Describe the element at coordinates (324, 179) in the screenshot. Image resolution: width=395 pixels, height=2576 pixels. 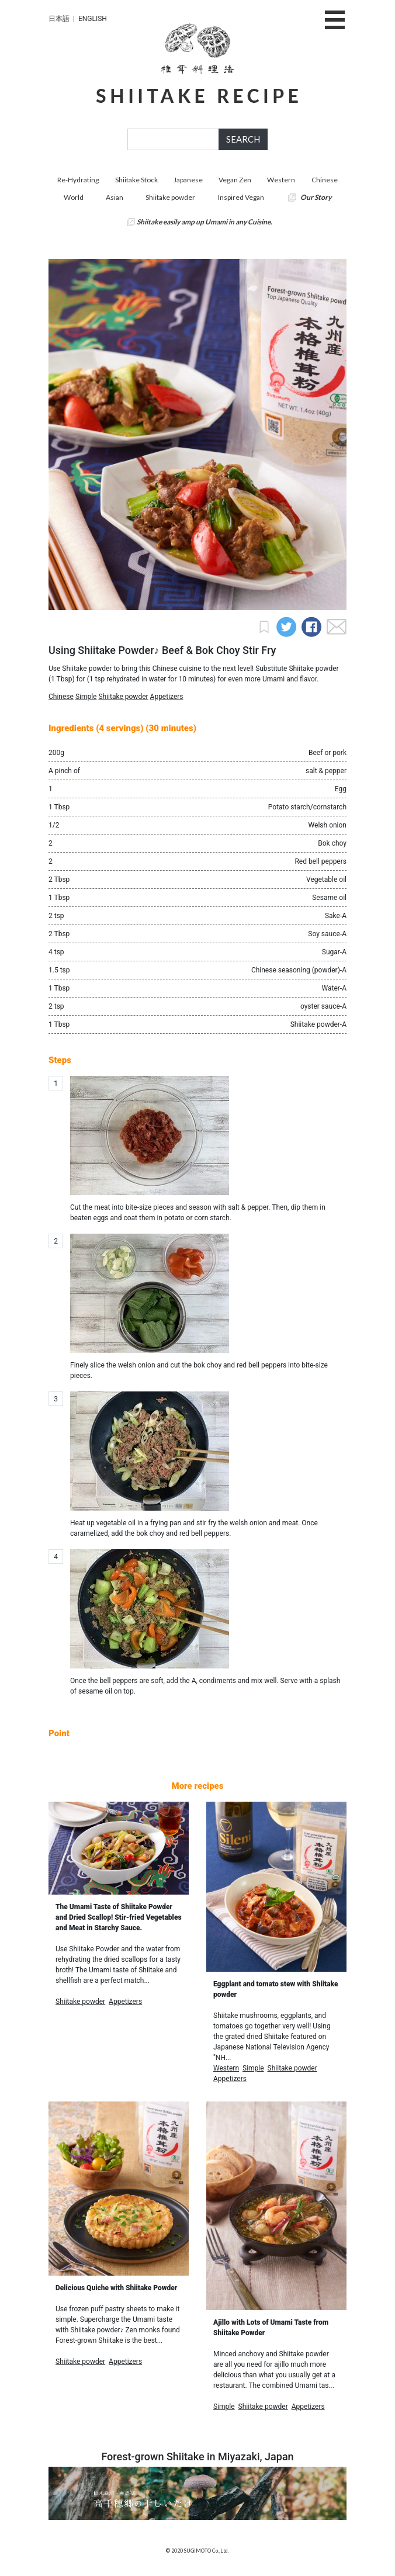
I see `Chinese` at that location.